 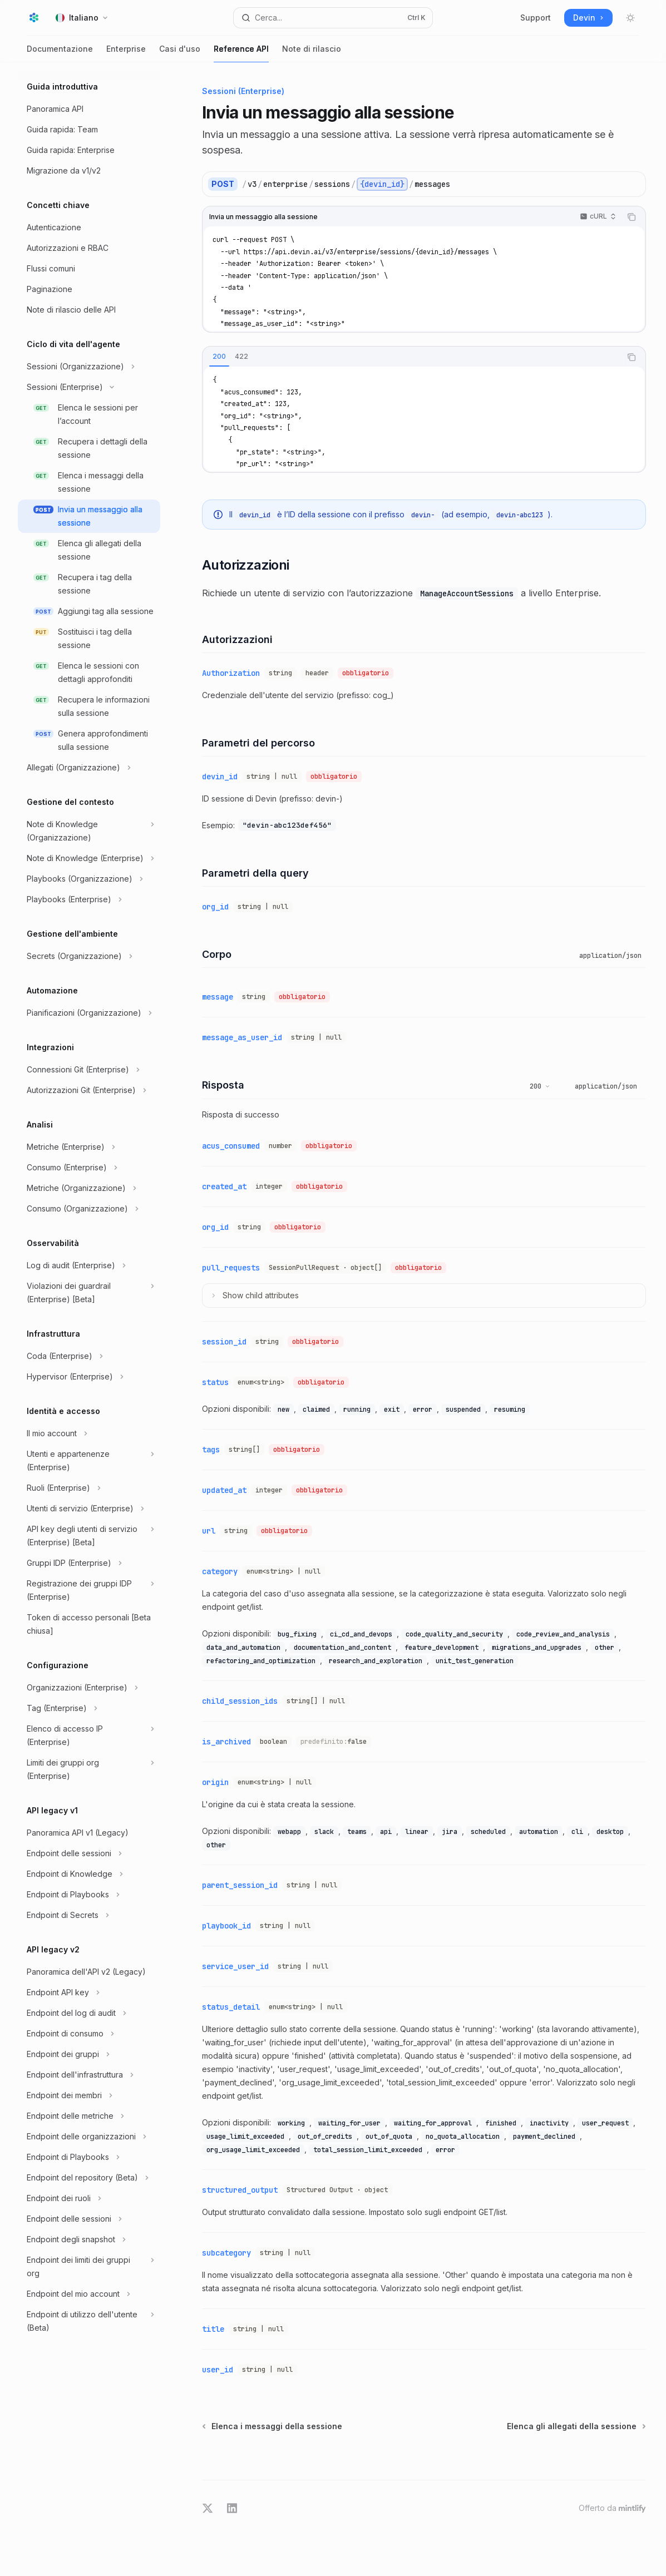 I want to click on [Commuta sezione Endpoint delle organizzazioni], so click(x=89, y=2137).